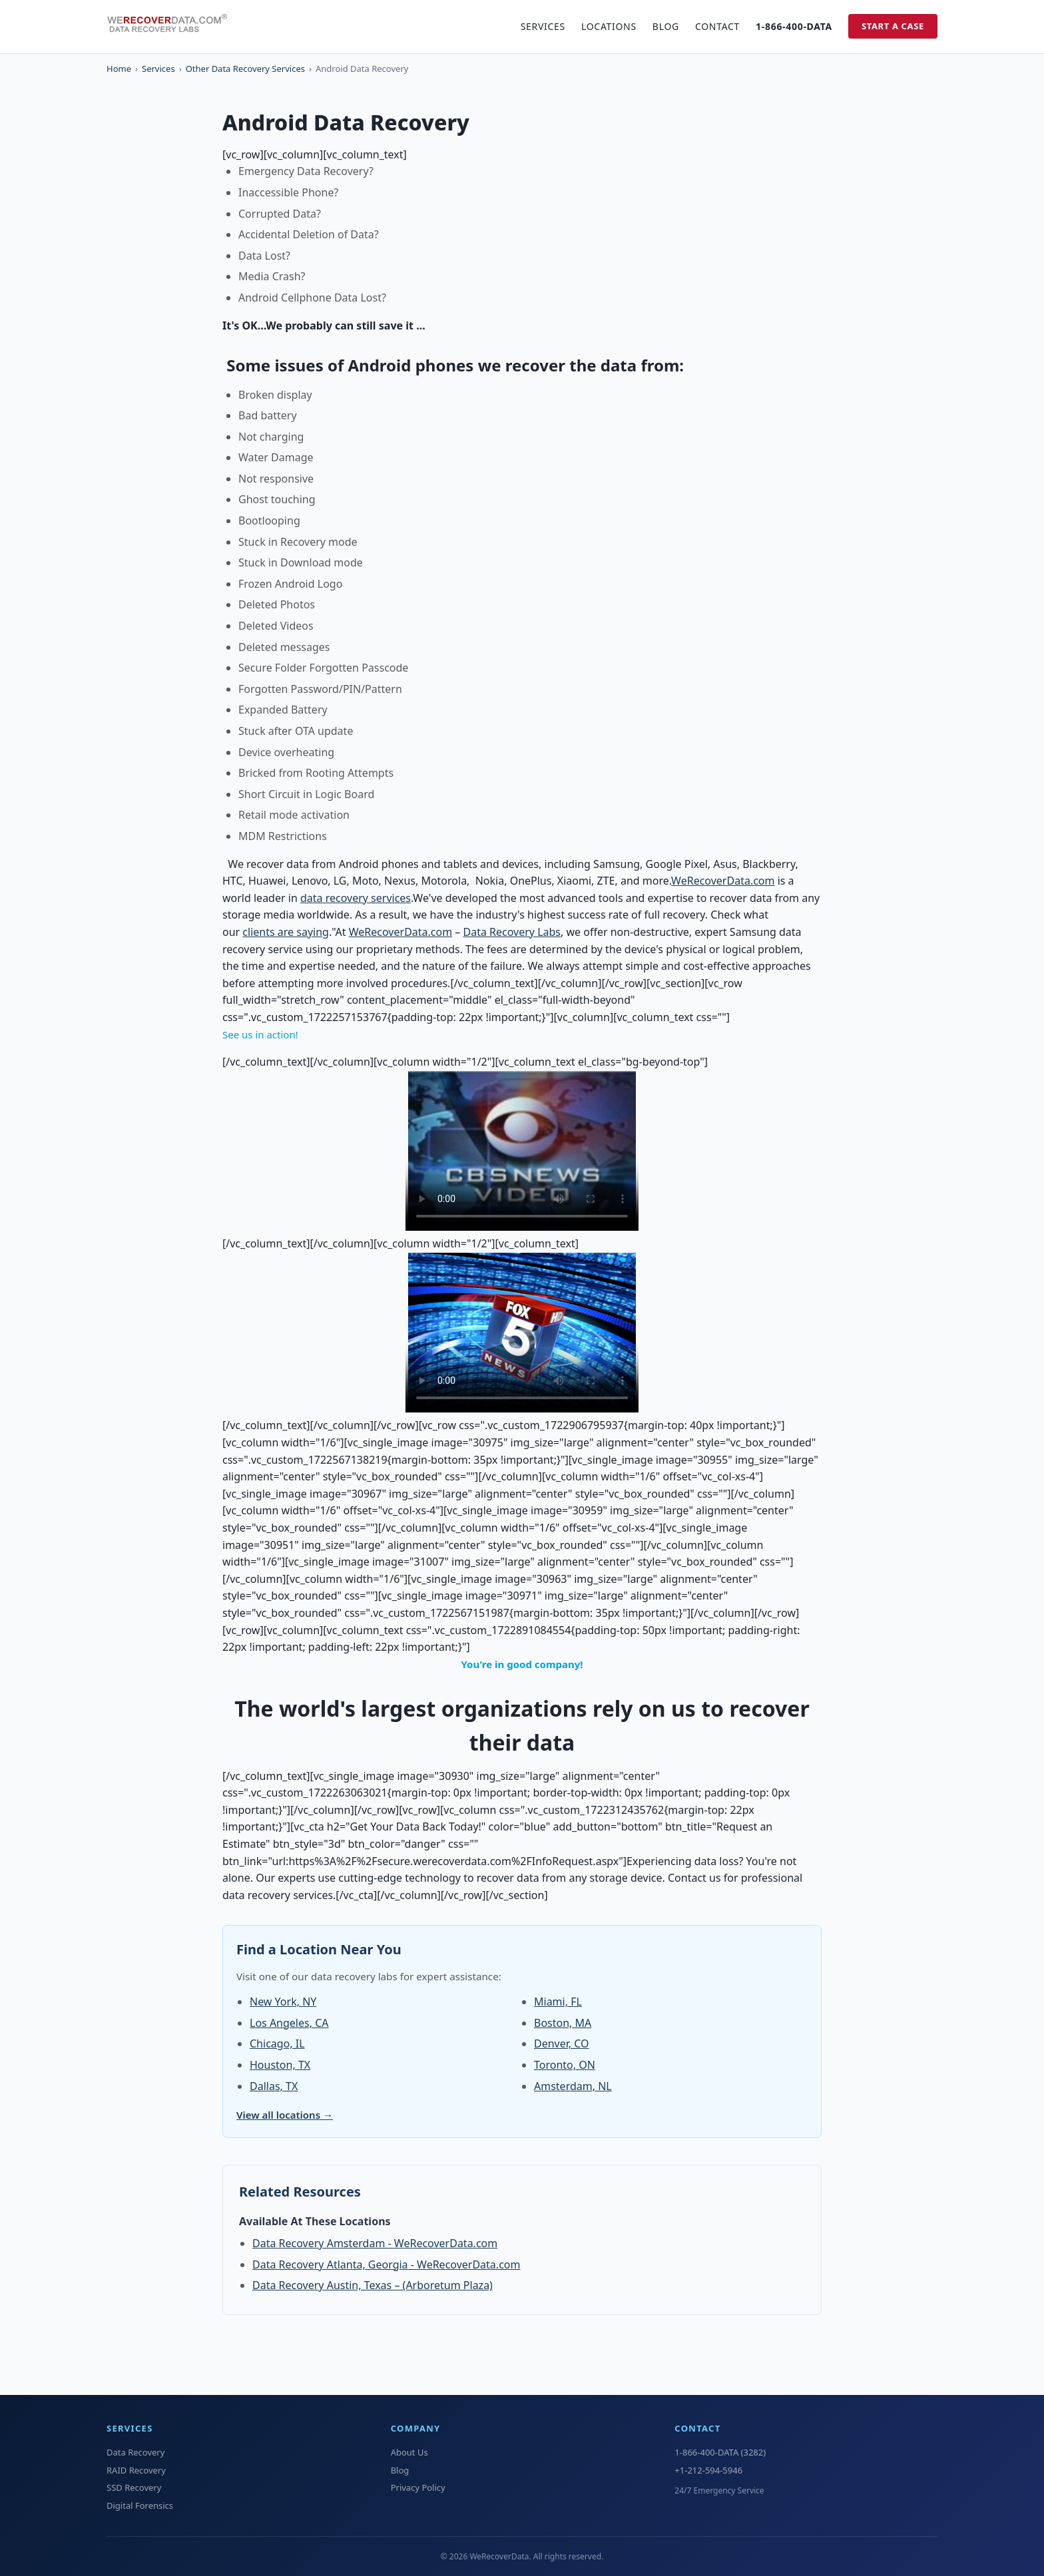  What do you see at coordinates (135, 2452) in the screenshot?
I see `Data Recovery` at bounding box center [135, 2452].